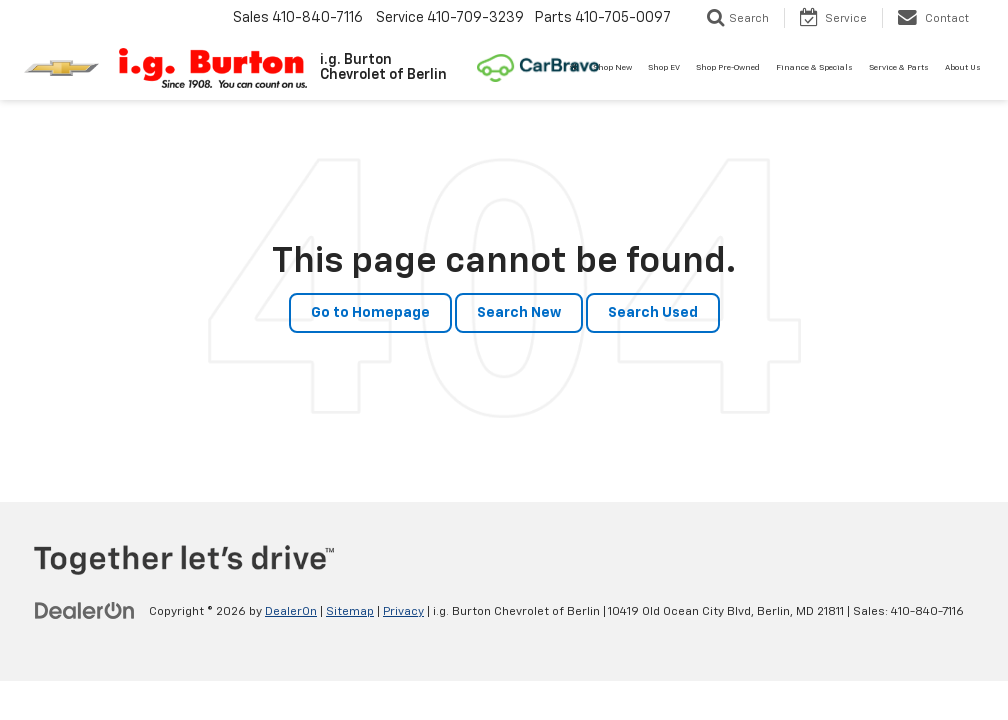 The width and height of the screenshot is (1008, 720). I want to click on Search New, so click(519, 313).